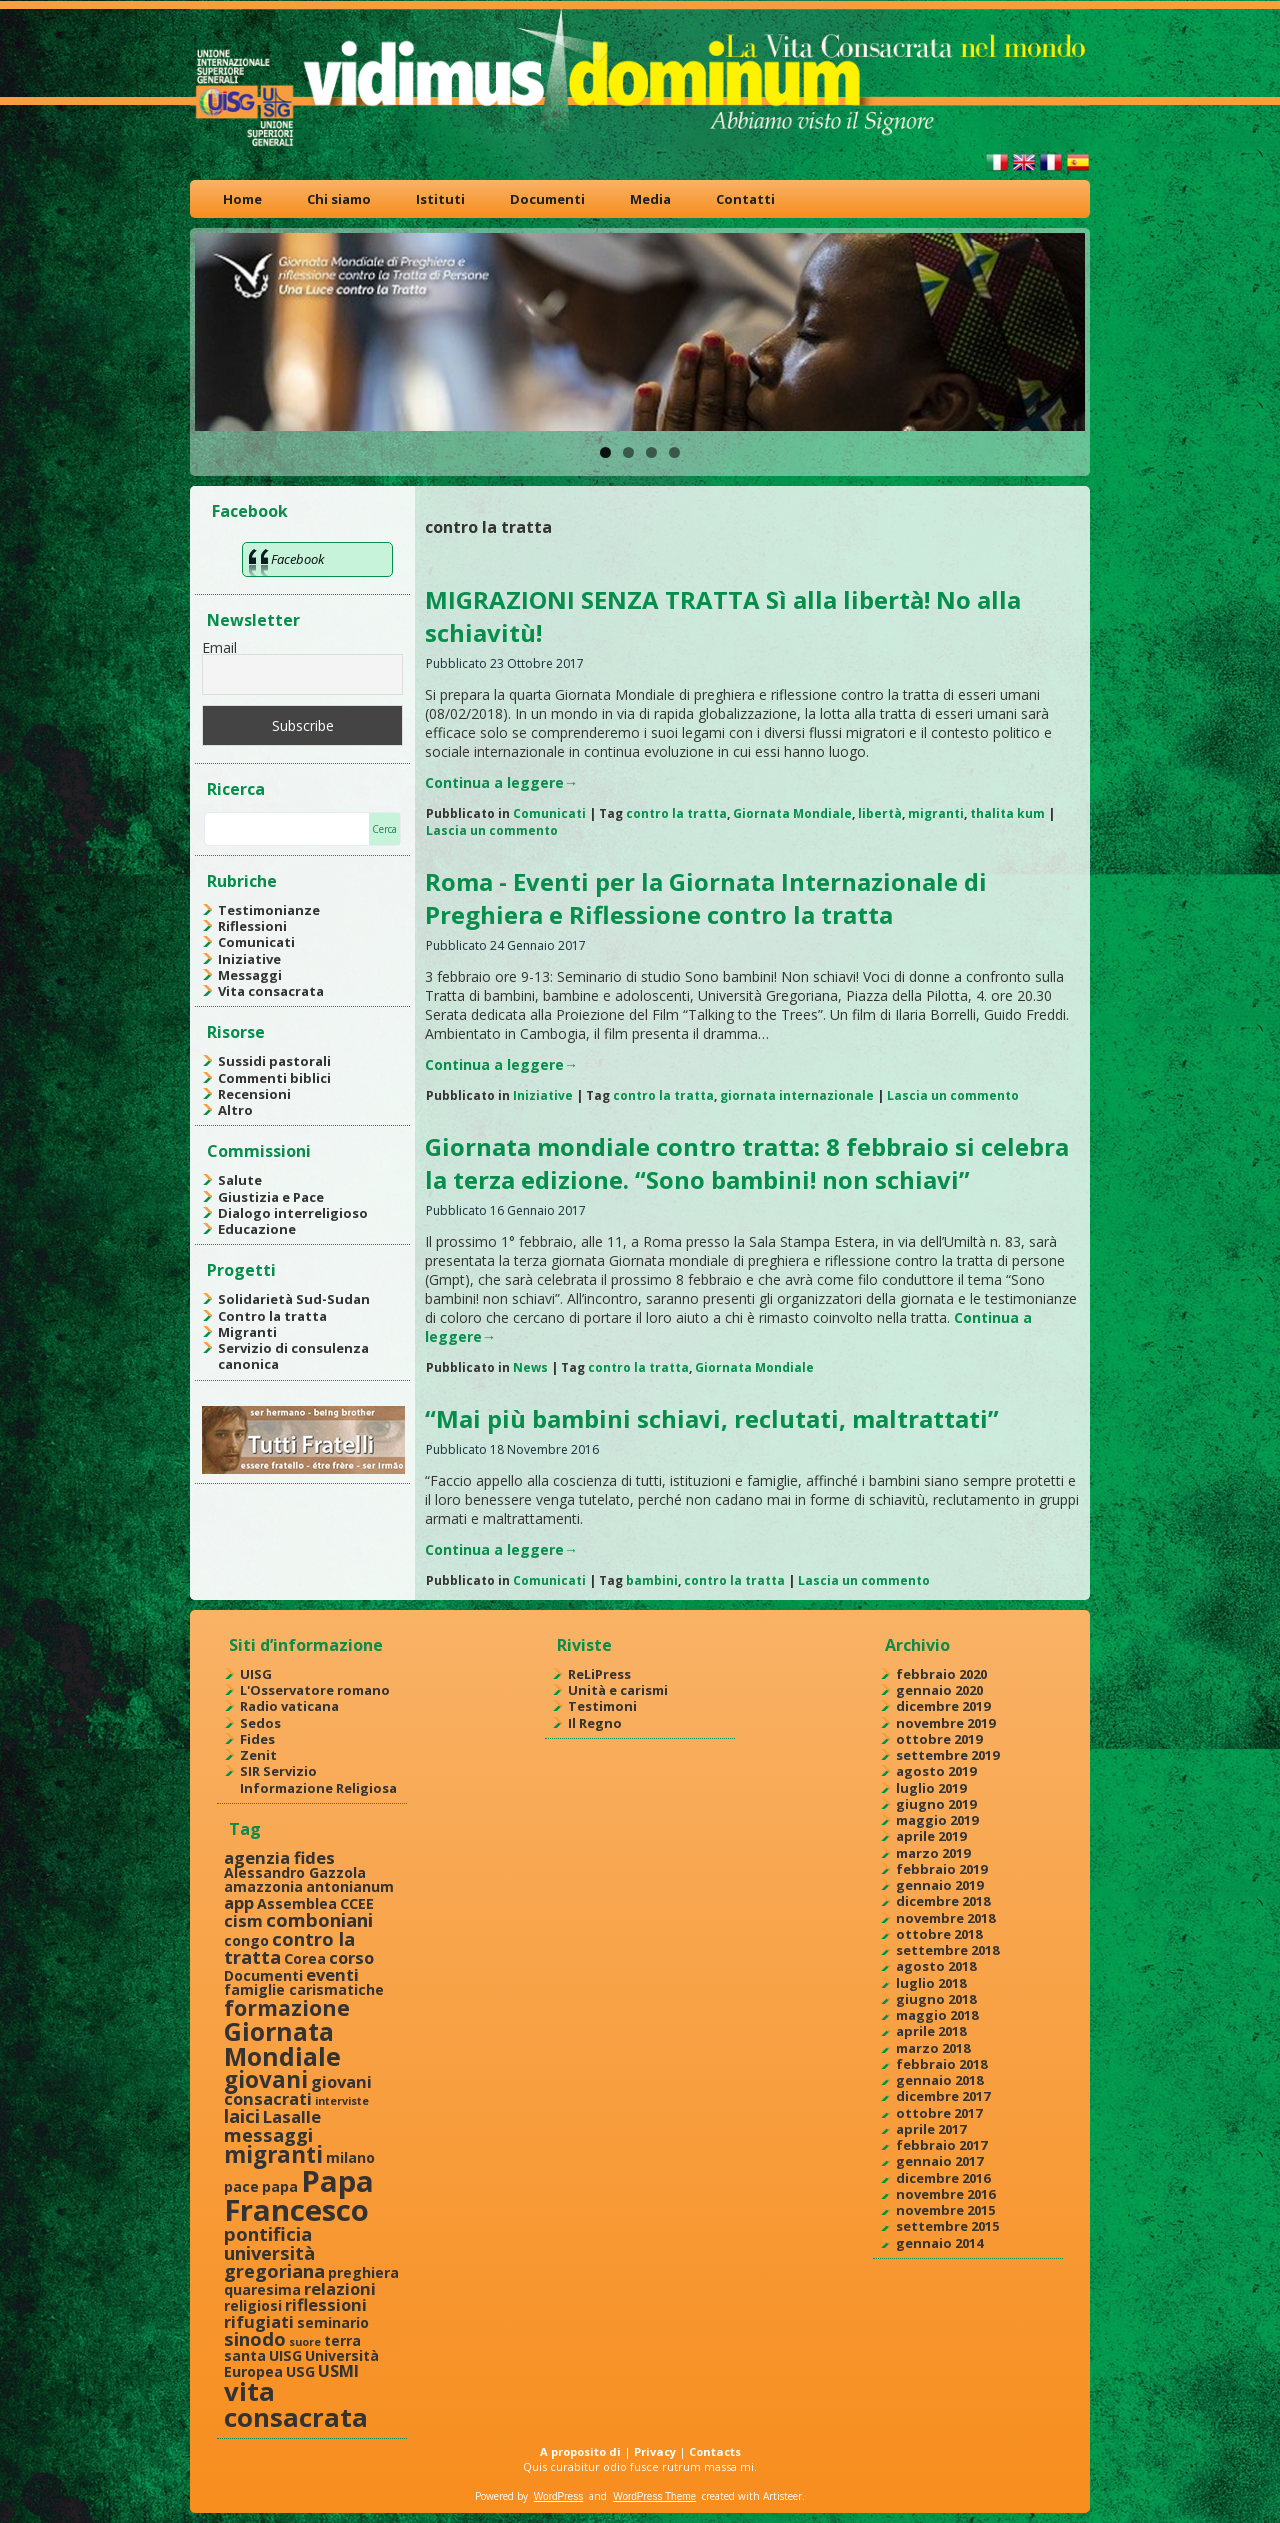  Describe the element at coordinates (305, 1958) in the screenshot. I see `Corea [Corea (2 elementi)]` at that location.